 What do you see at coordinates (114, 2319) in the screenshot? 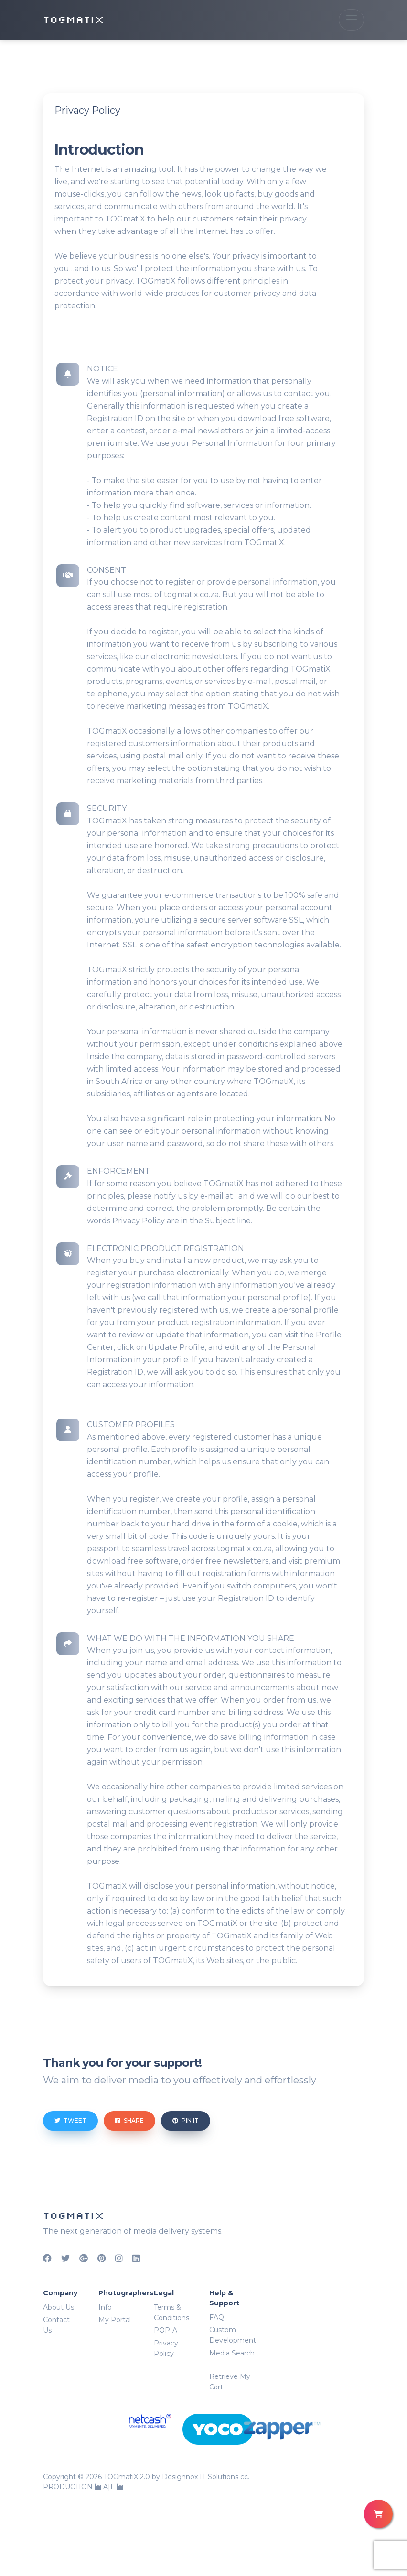
I see `My Portal` at bounding box center [114, 2319].